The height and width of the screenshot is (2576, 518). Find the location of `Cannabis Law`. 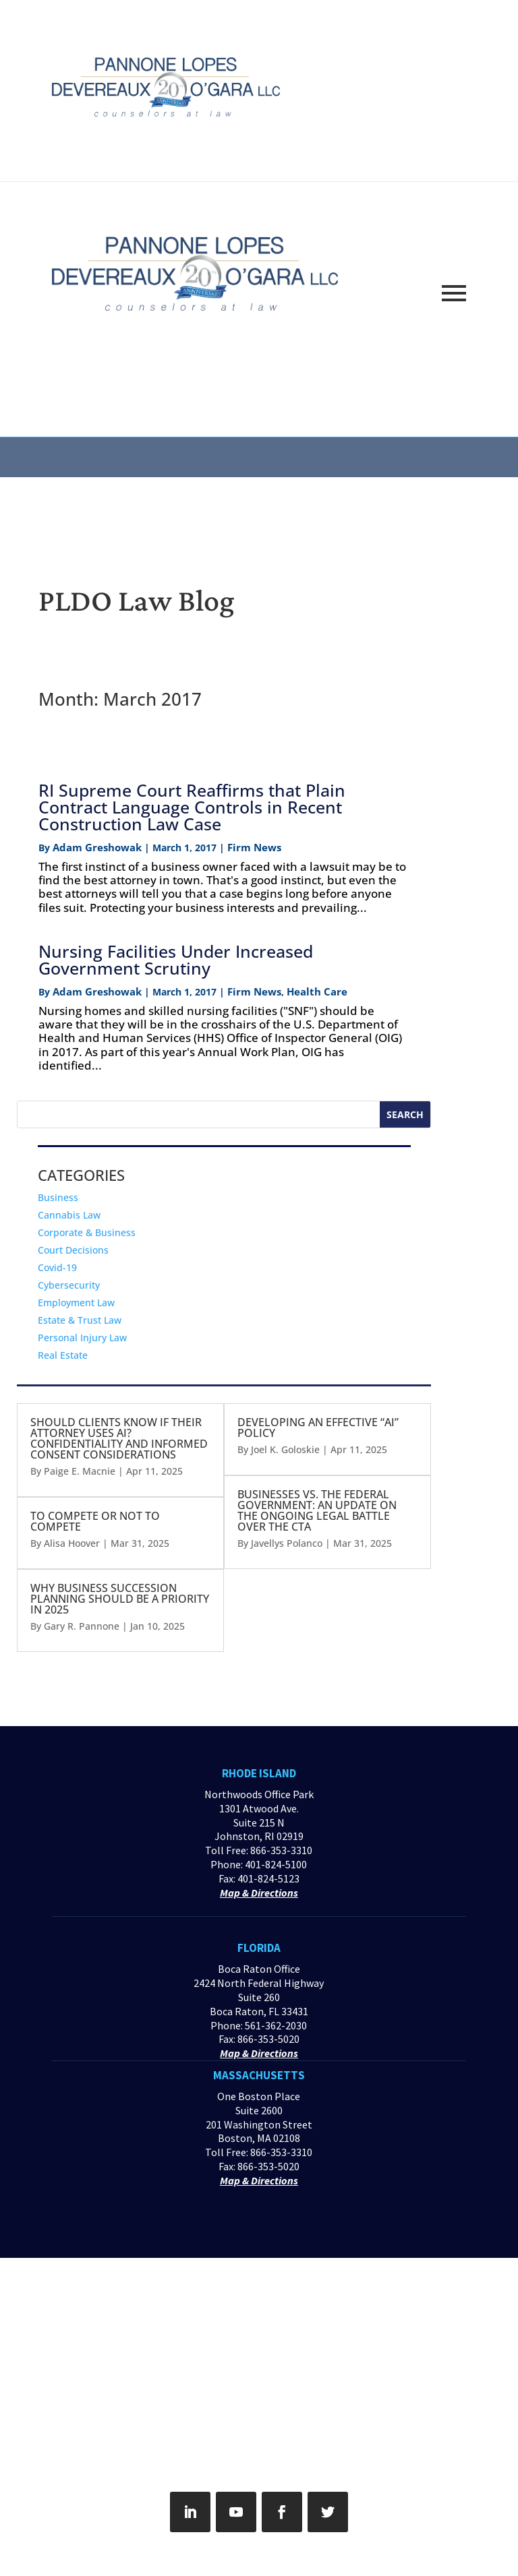

Cannabis Law is located at coordinates (69, 1214).